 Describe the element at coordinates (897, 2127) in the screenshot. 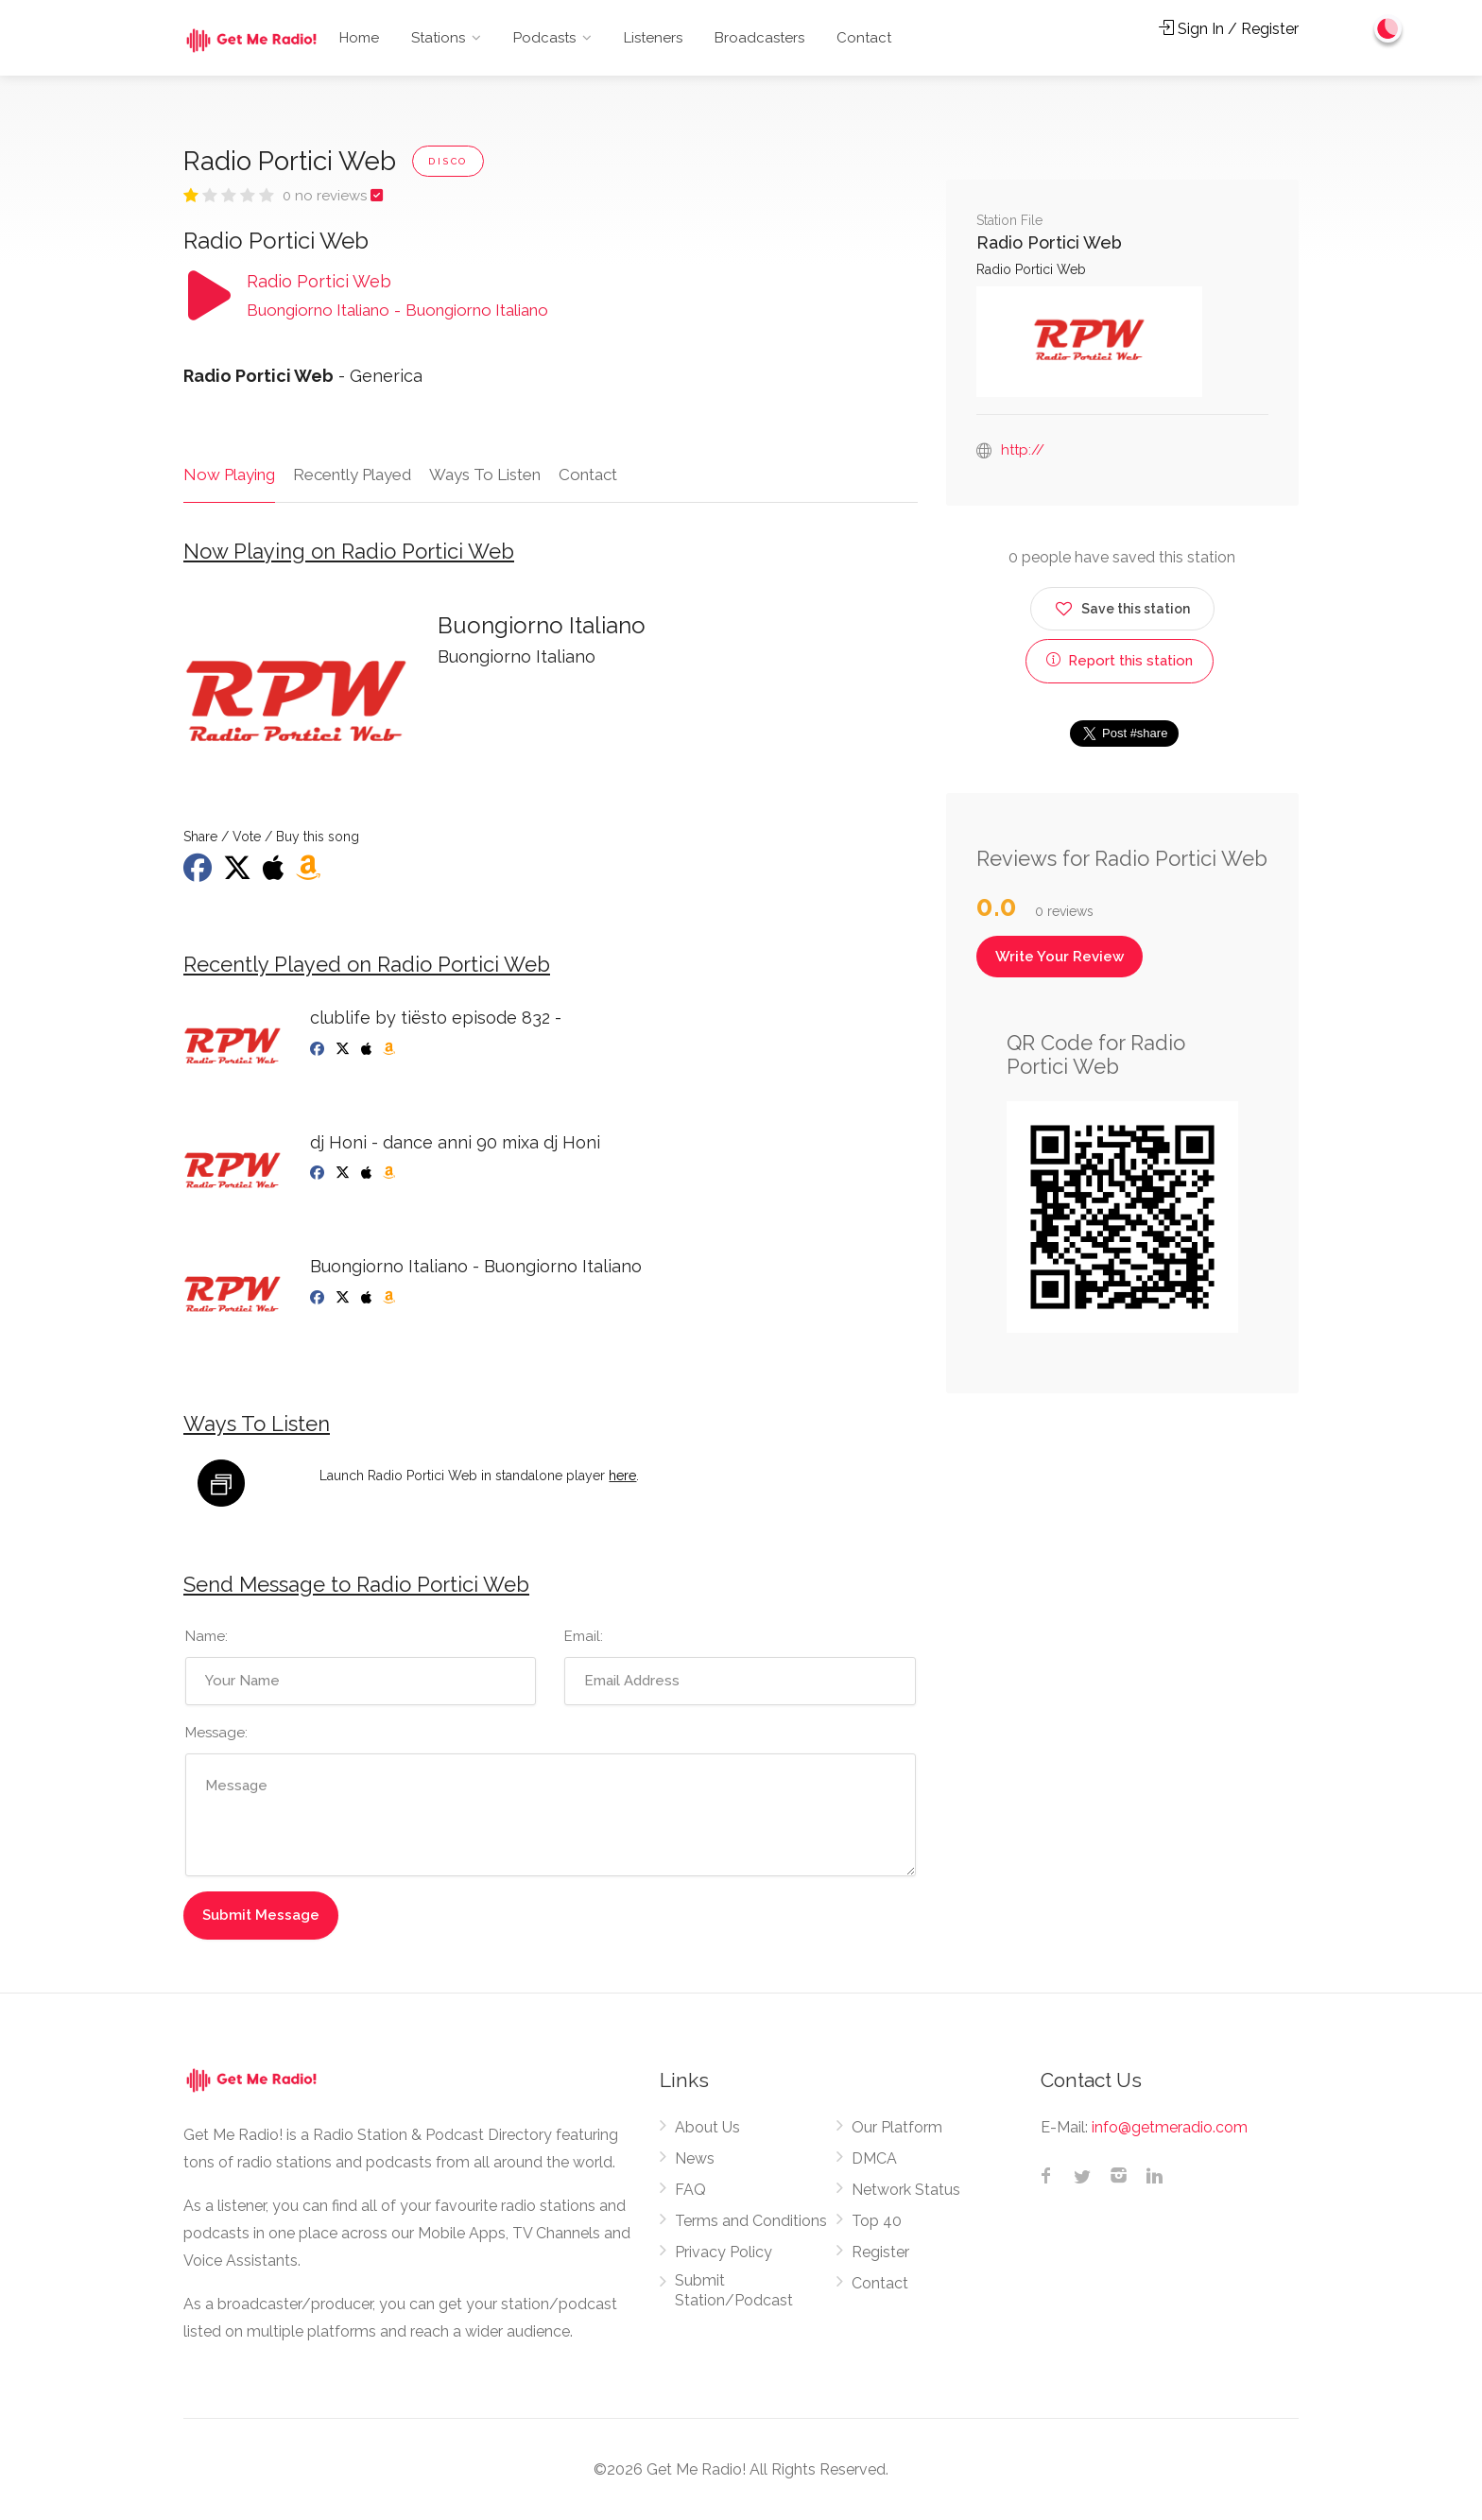

I see `Our Platform` at that location.